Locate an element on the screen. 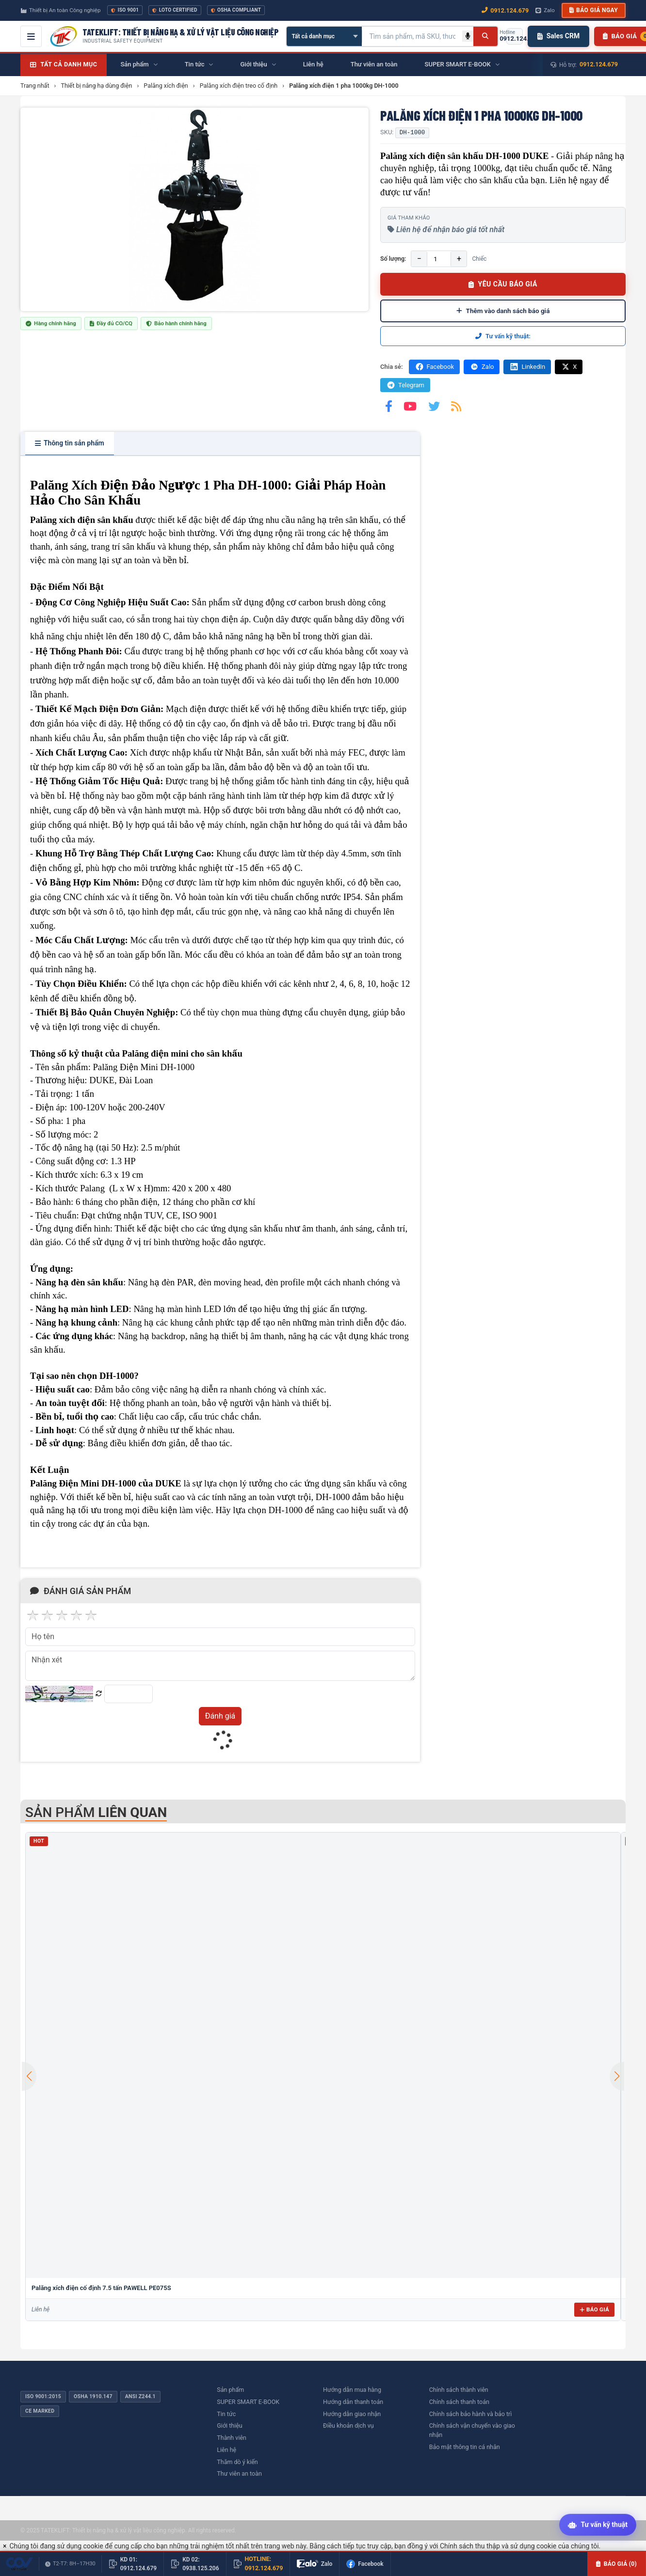 The height and width of the screenshot is (2576, 646). Số lượng: is located at coordinates (393, 258).